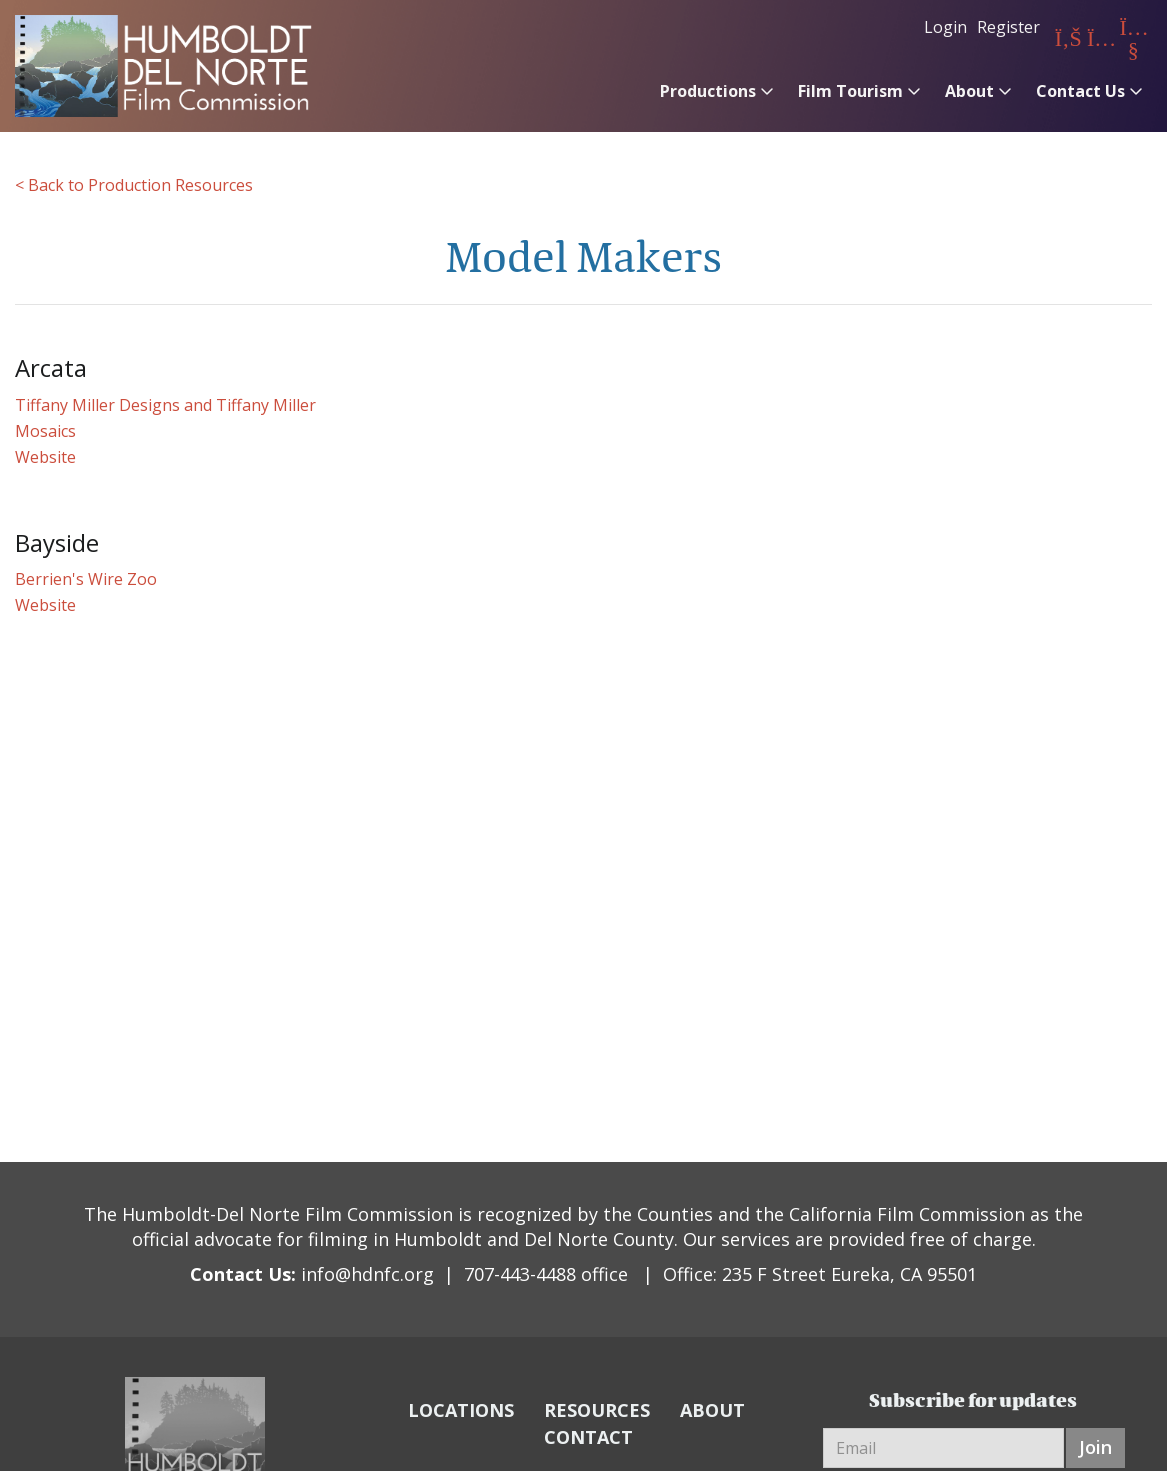  Describe the element at coordinates (134, 185) in the screenshot. I see `< Back to Production Resources` at that location.